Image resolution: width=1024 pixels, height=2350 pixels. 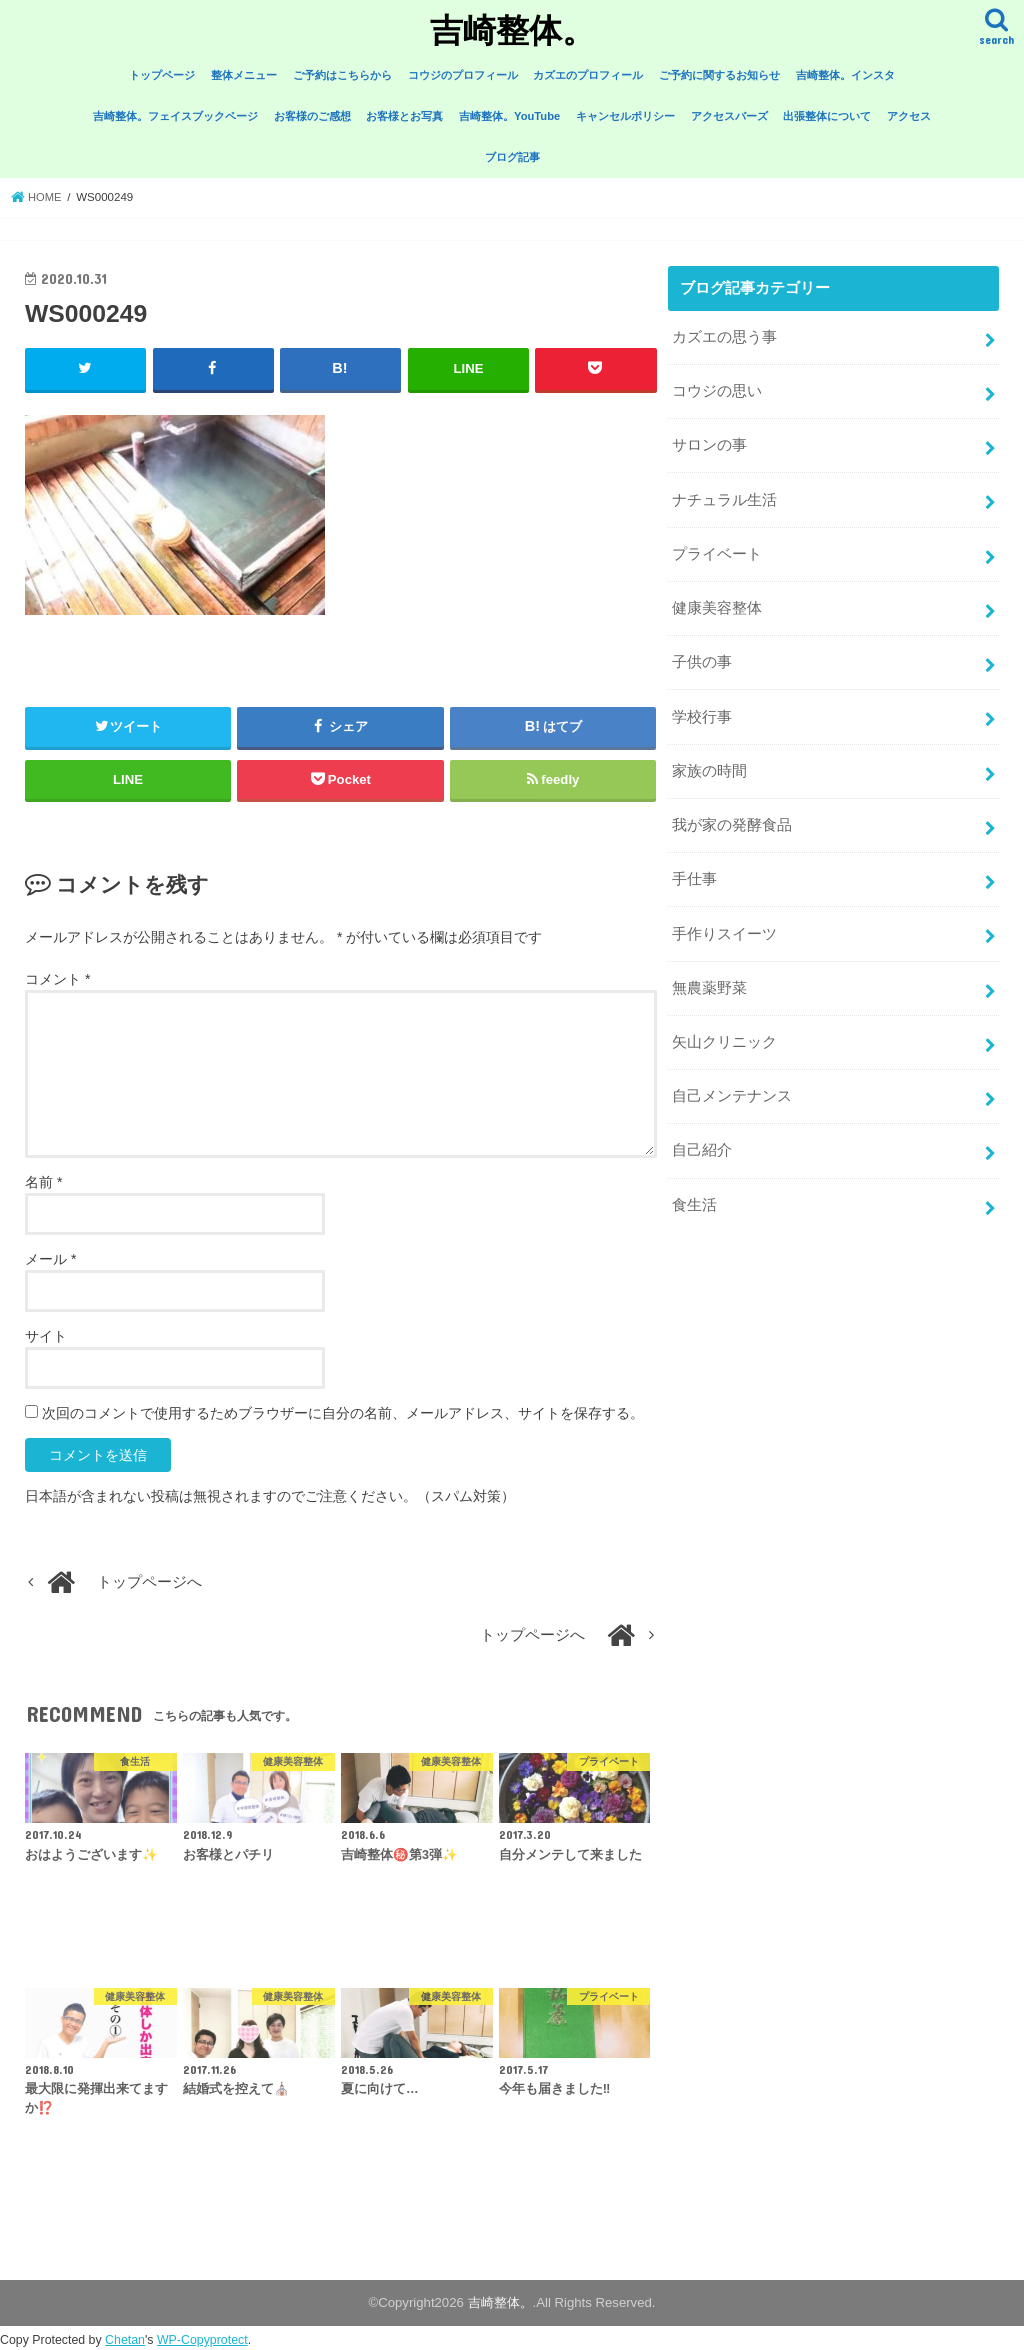 I want to click on 子供の事, so click(x=702, y=654).